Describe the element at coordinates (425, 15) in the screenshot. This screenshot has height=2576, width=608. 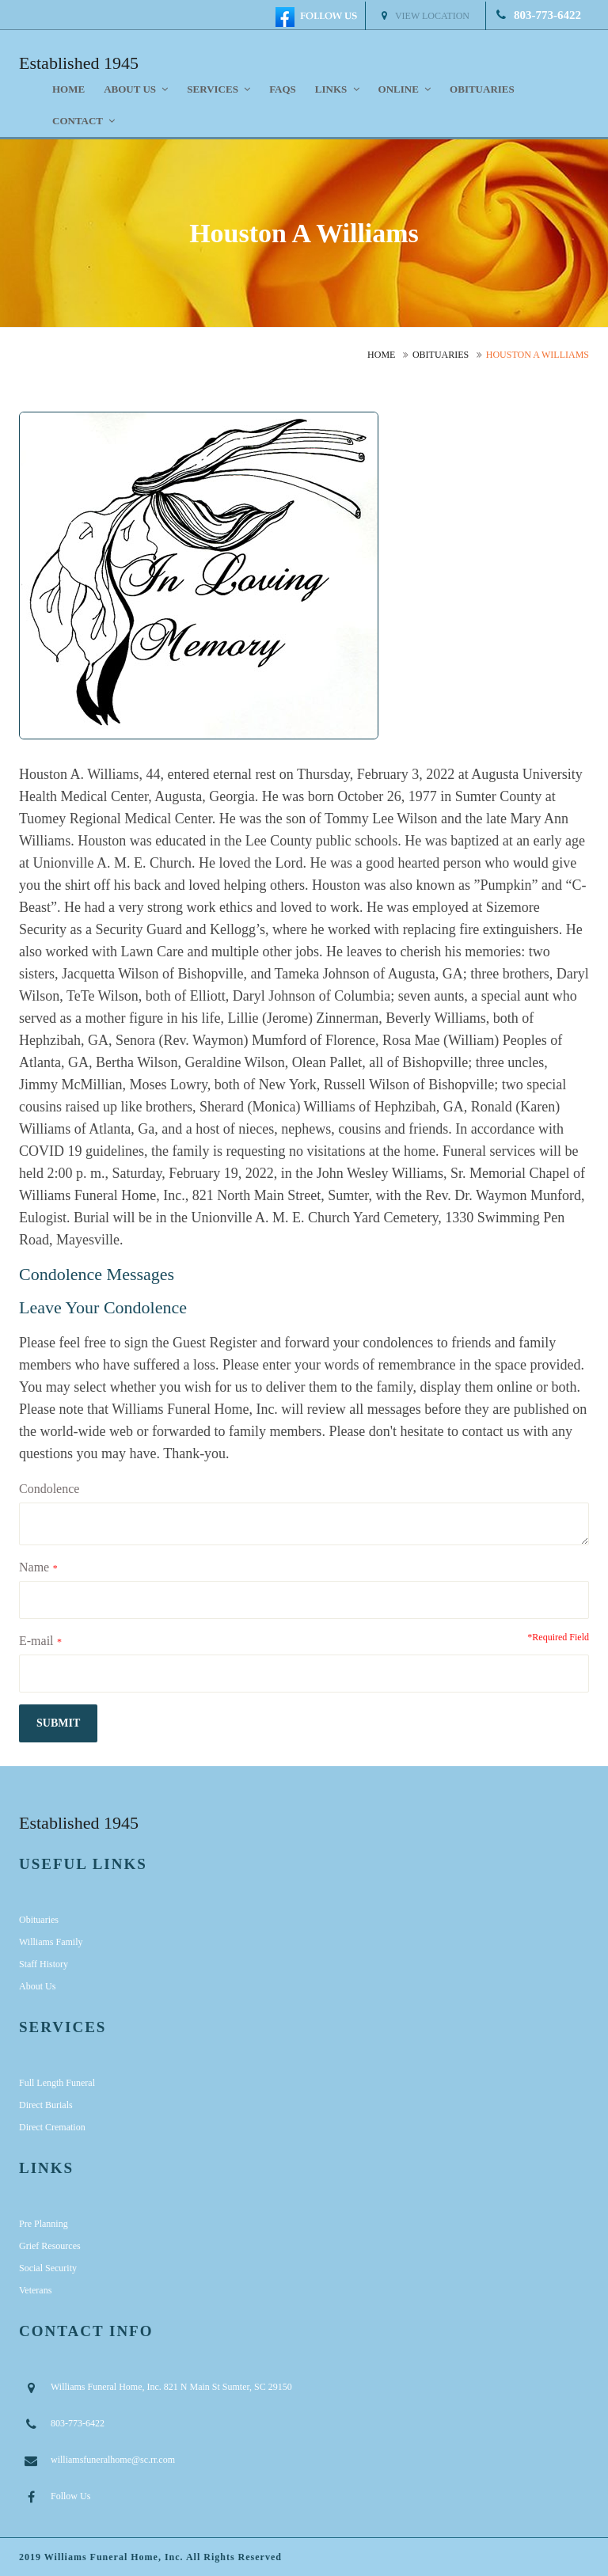
I see `View Location` at that location.